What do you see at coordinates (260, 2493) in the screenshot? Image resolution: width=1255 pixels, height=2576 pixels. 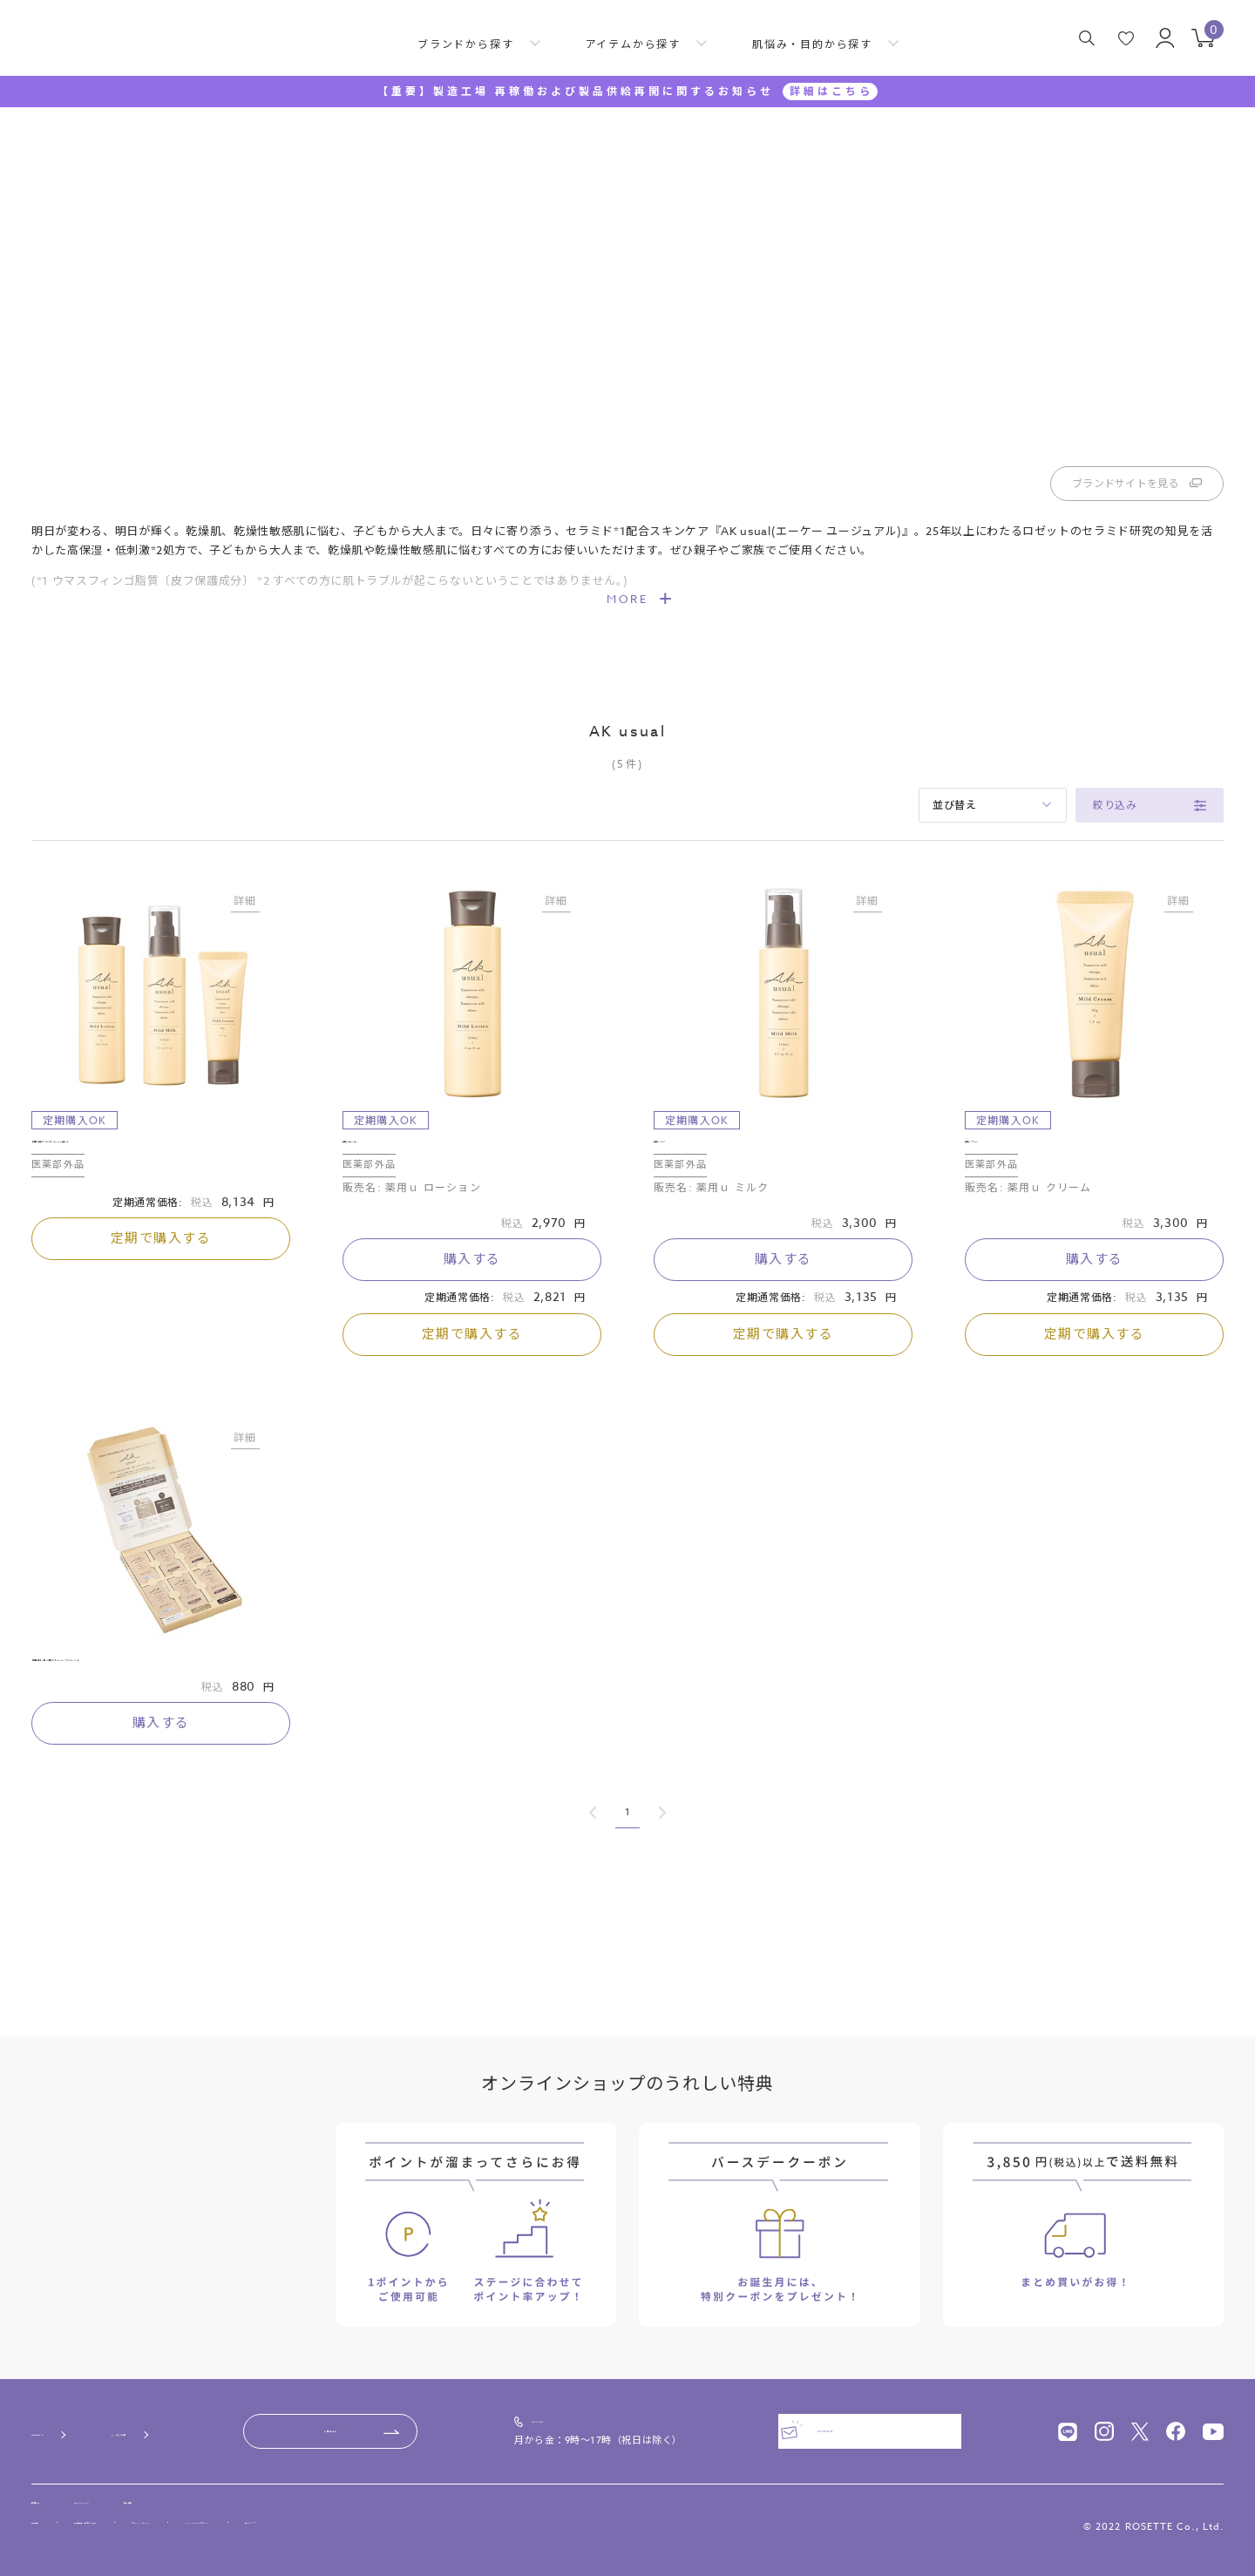 I see `採用情報` at bounding box center [260, 2493].